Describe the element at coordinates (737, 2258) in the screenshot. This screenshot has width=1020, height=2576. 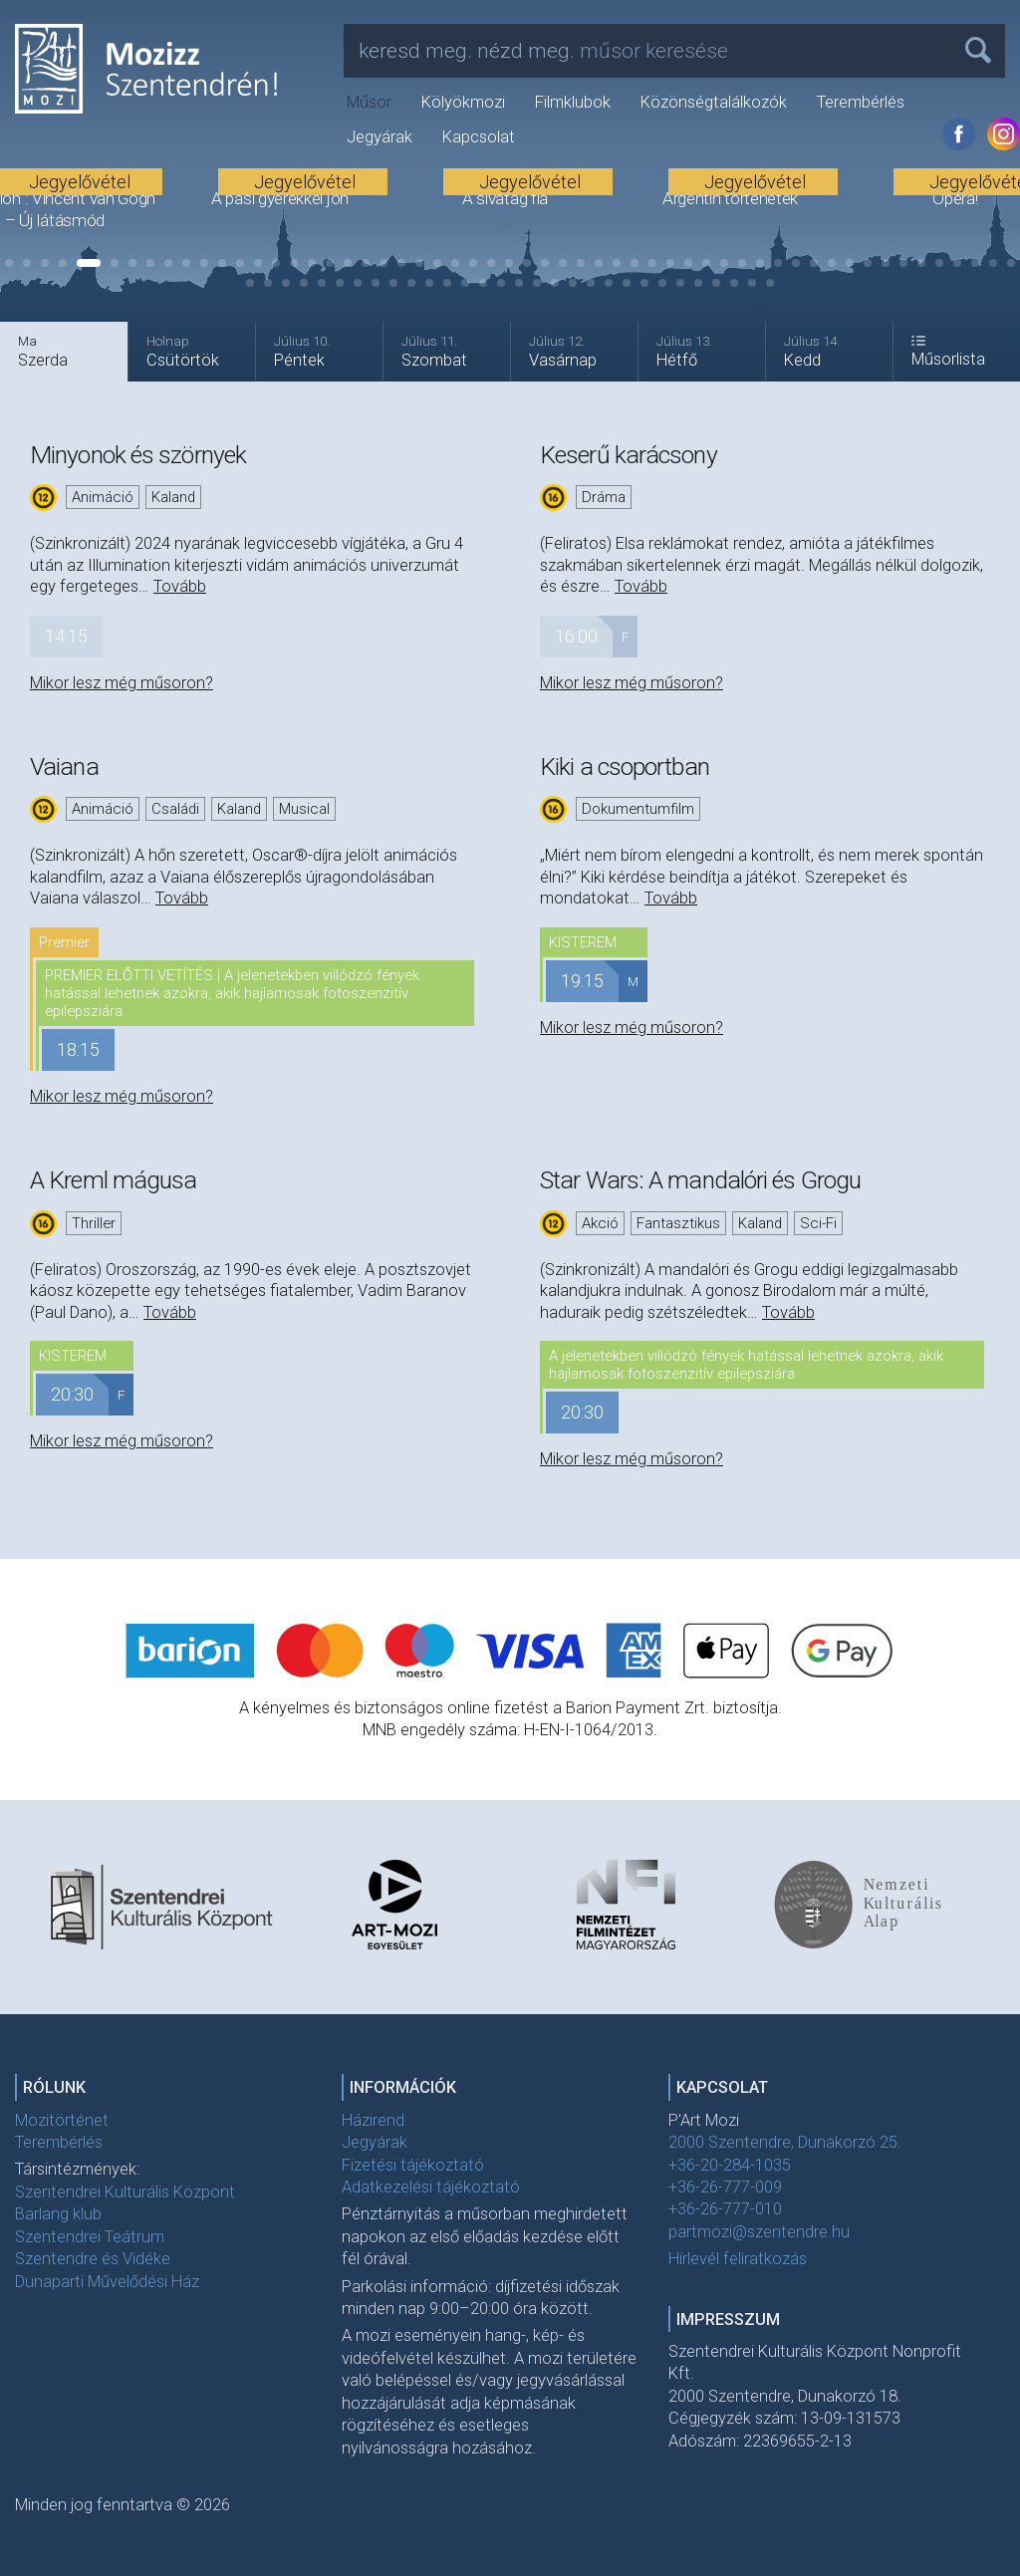
I see `Hírlevél feliratkozás` at that location.